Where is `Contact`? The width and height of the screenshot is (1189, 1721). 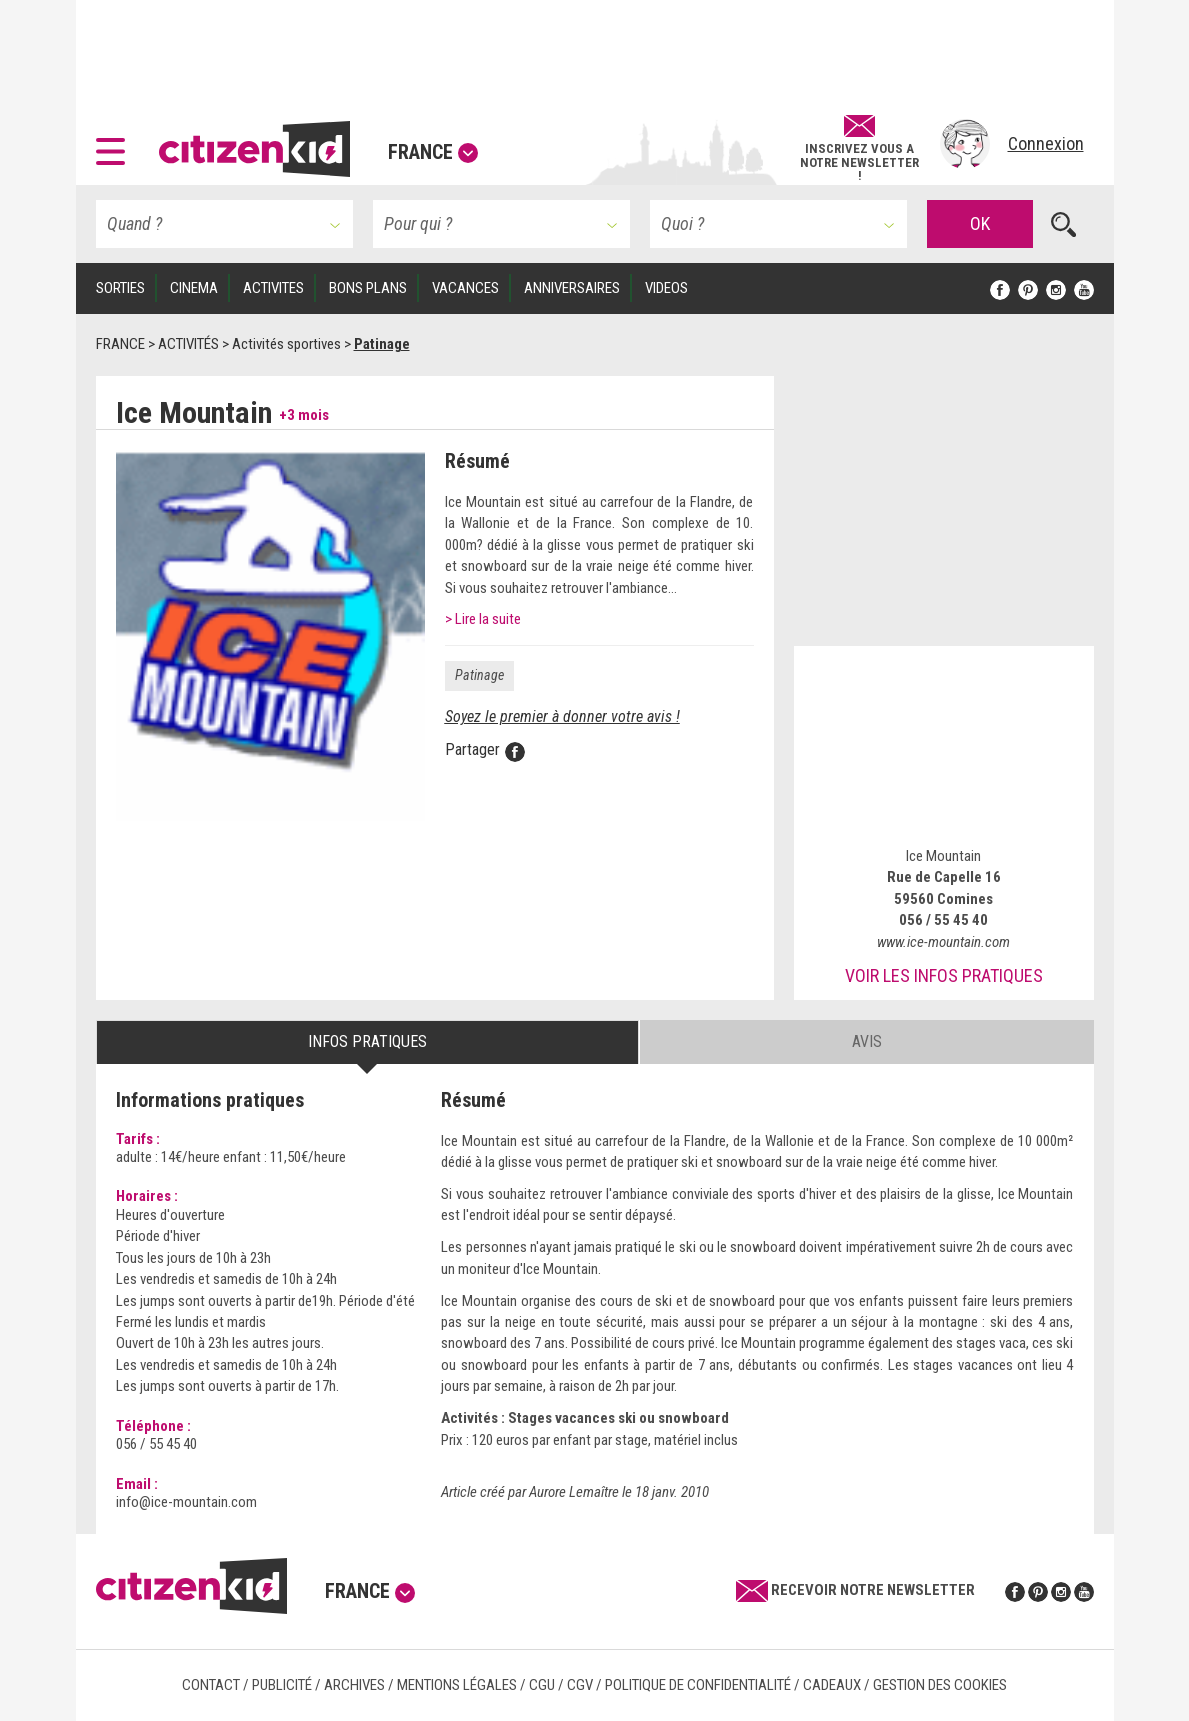
Contact is located at coordinates (211, 1685).